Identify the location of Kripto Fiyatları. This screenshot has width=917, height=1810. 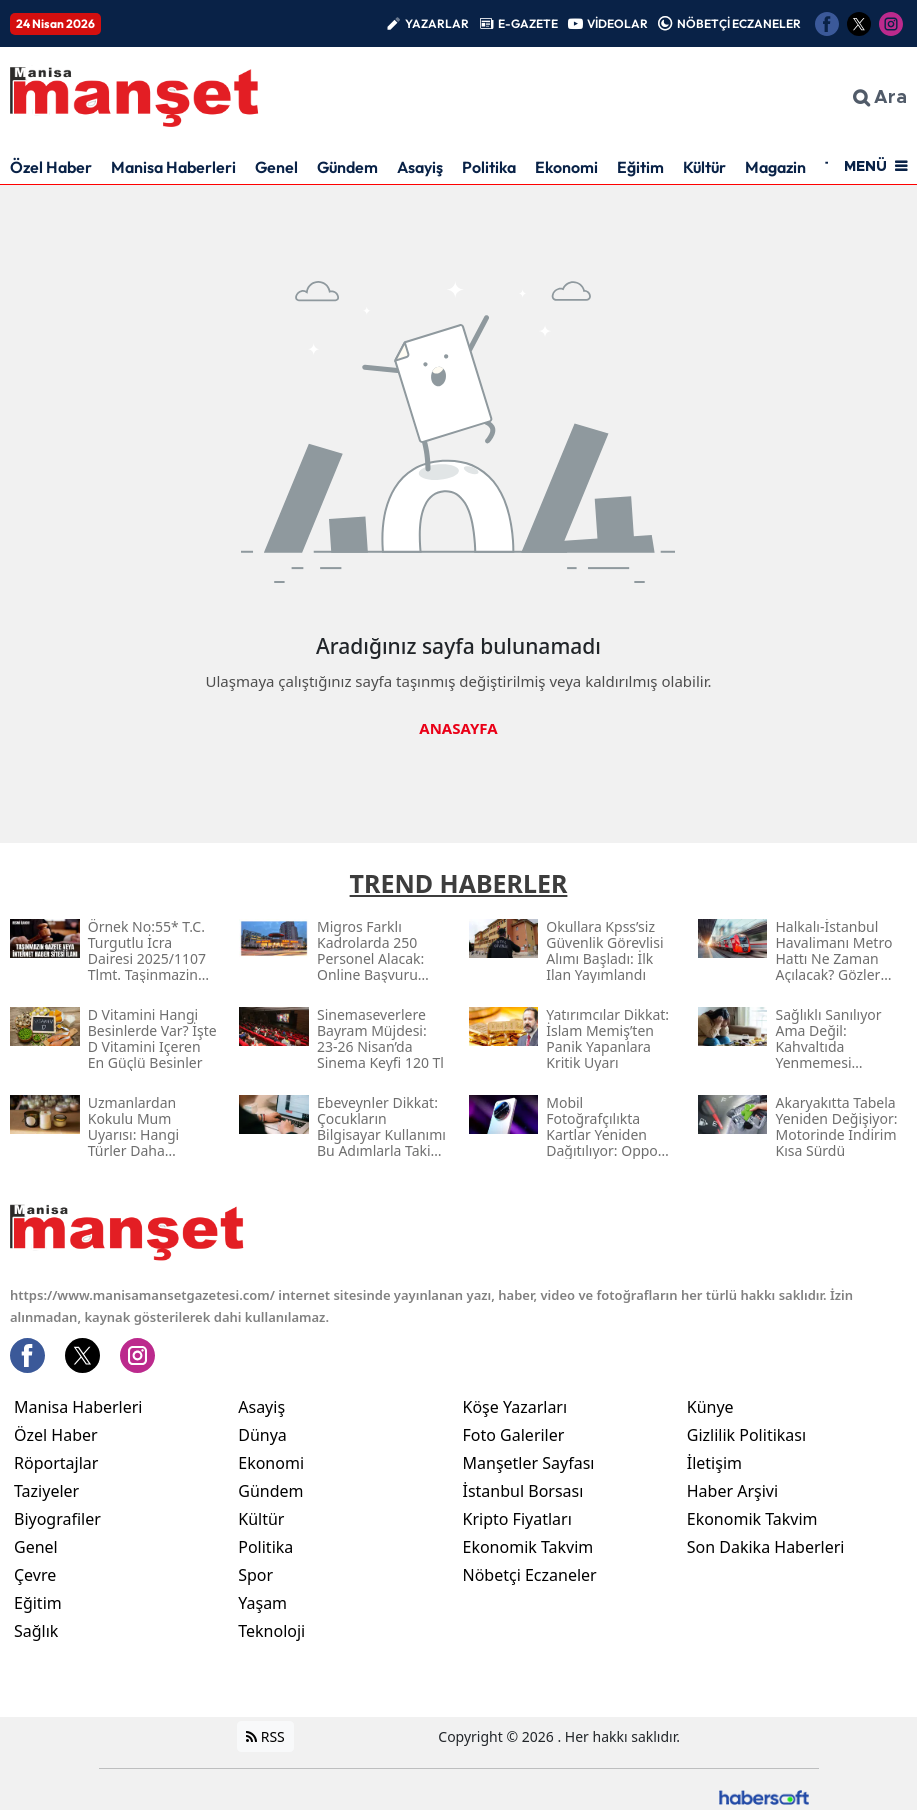
(517, 1519).